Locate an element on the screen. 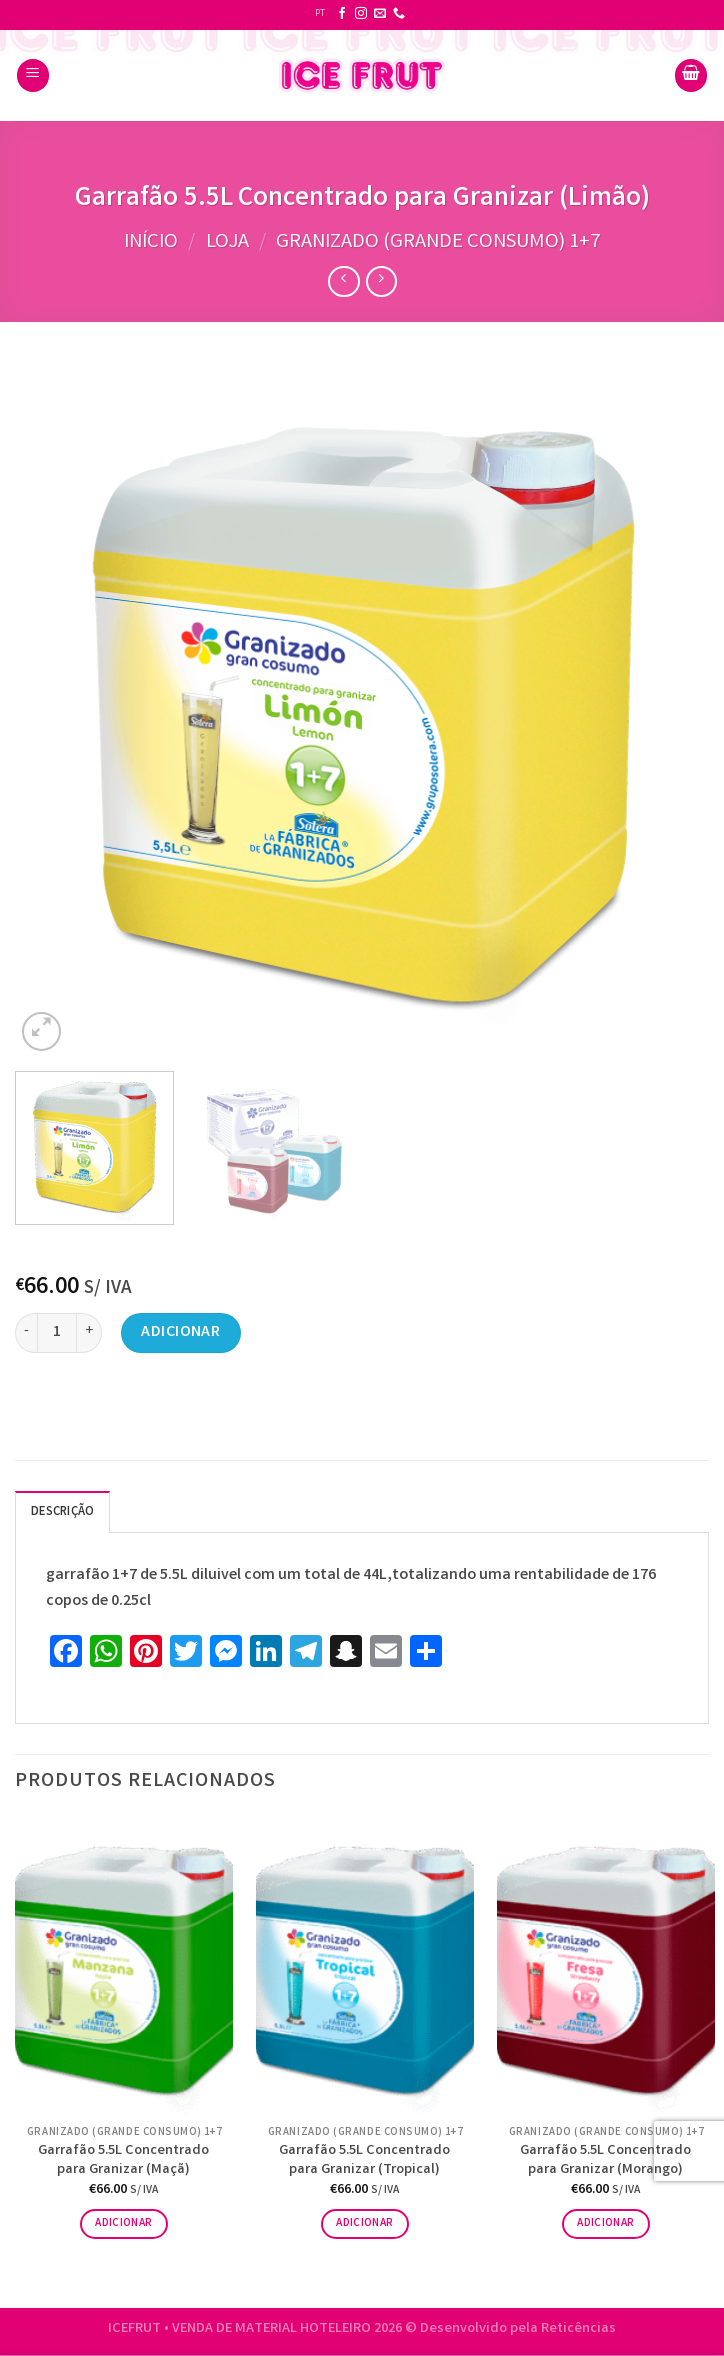  Loja is located at coordinates (227, 243).